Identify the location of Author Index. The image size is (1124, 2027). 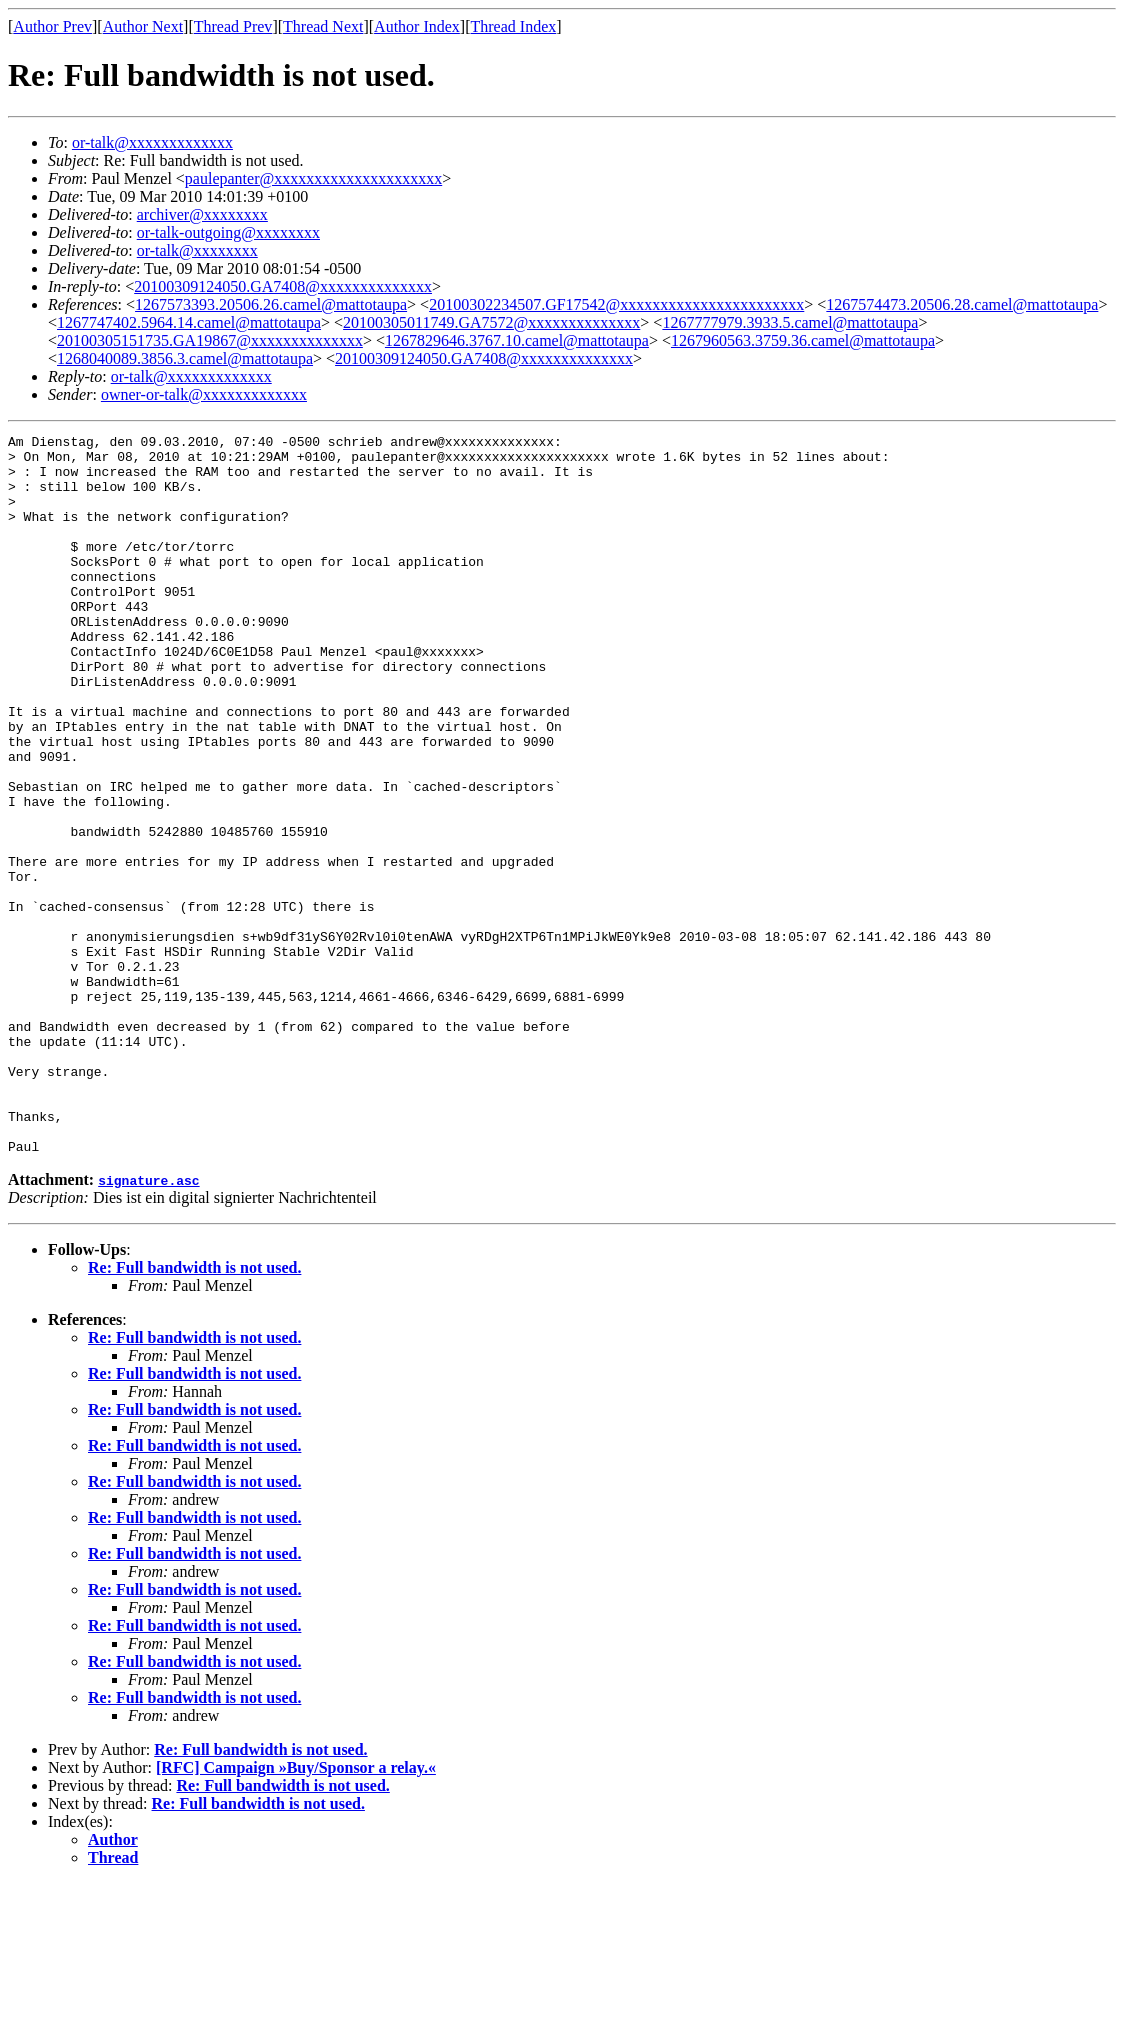
(417, 26).